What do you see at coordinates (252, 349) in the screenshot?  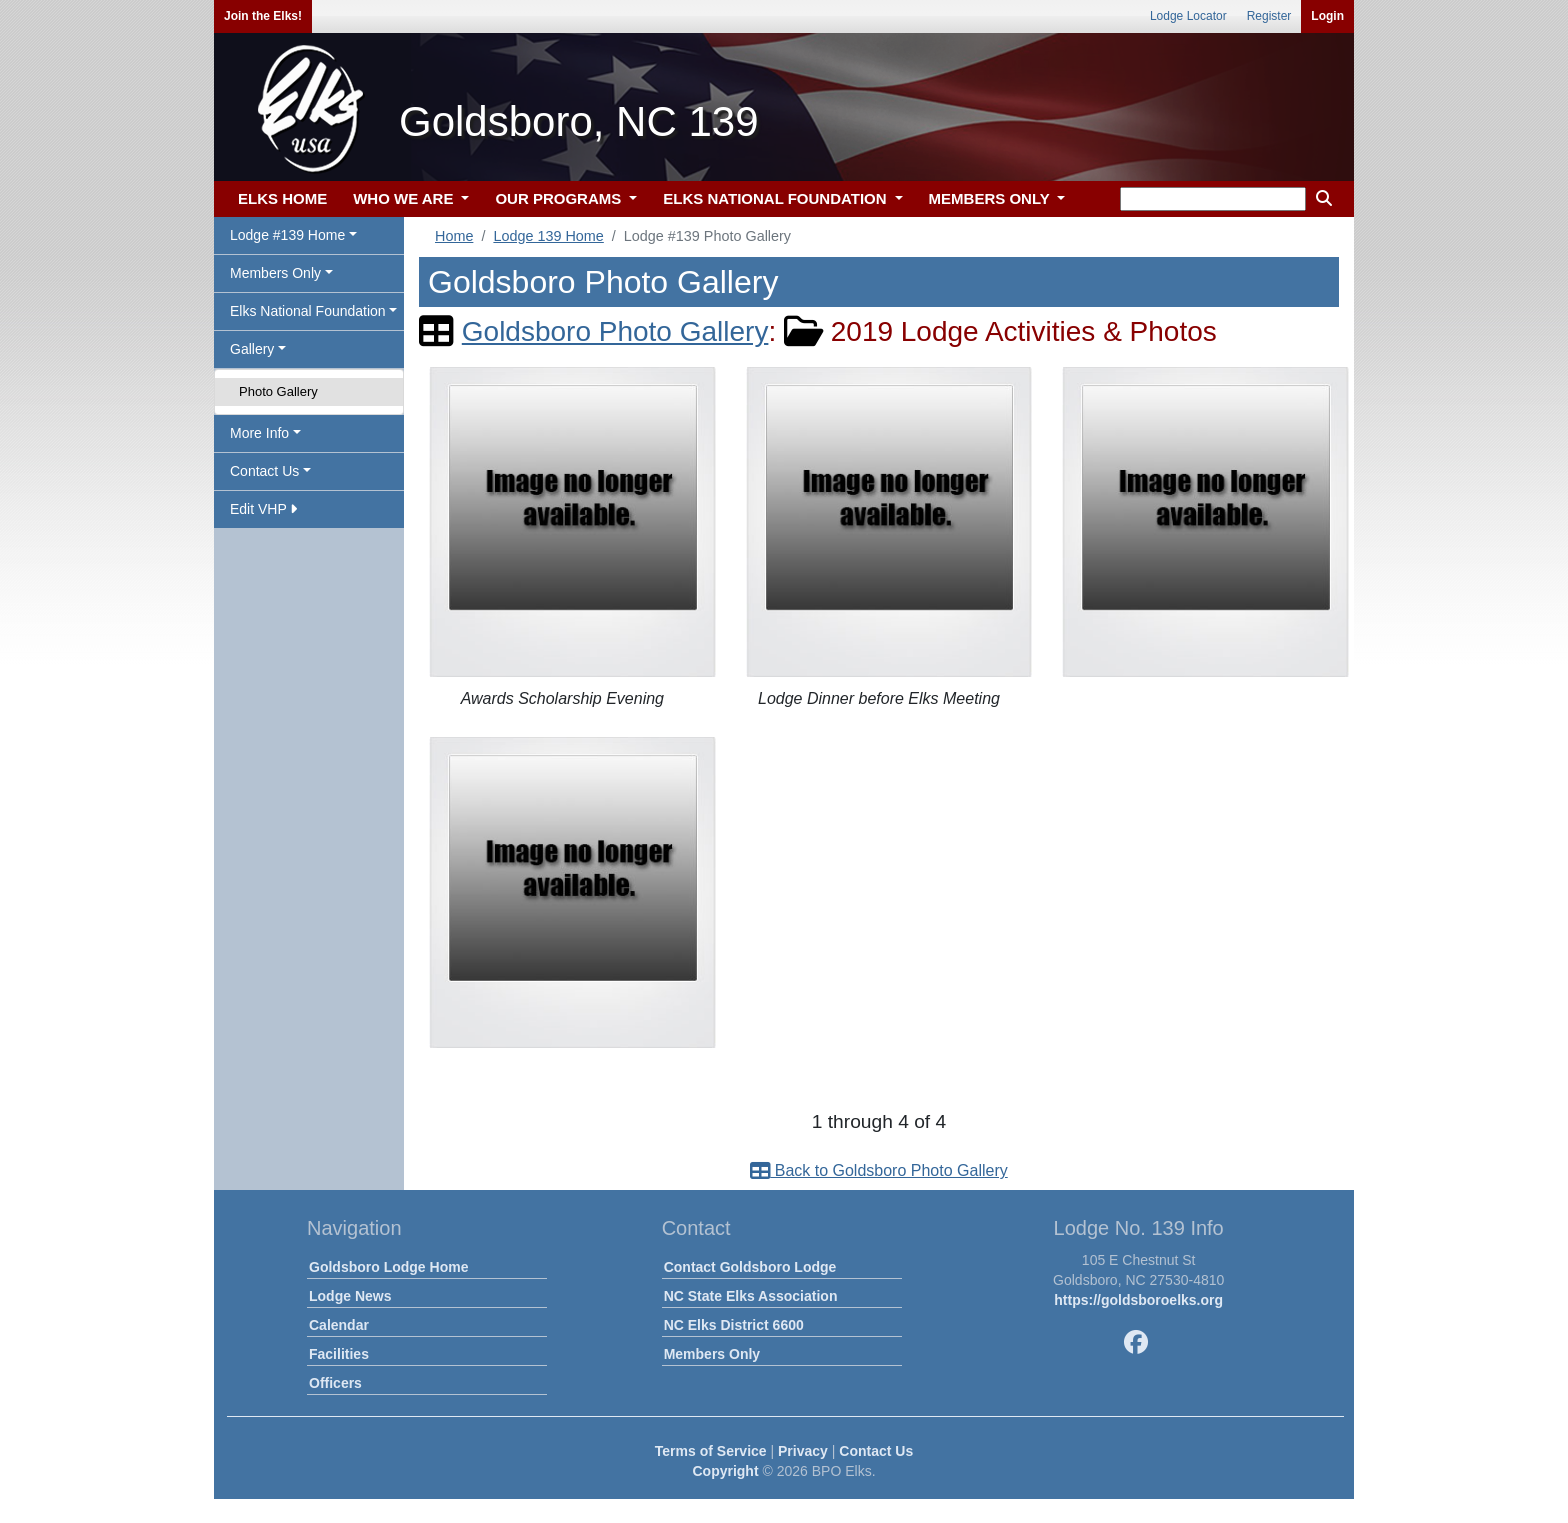 I see `Gallery [button]` at bounding box center [252, 349].